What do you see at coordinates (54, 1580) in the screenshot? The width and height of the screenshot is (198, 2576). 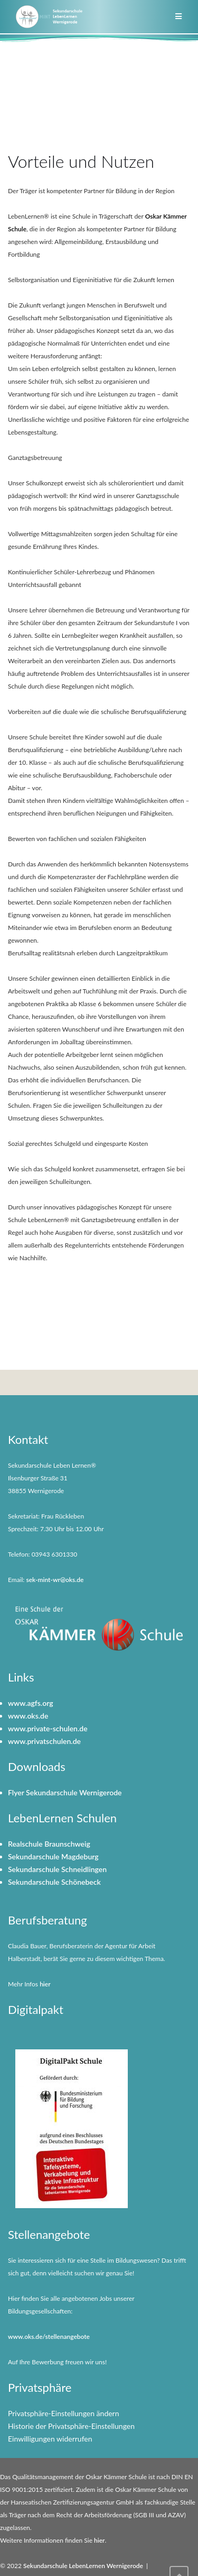 I see `sek-mint-wr@oks.de` at bounding box center [54, 1580].